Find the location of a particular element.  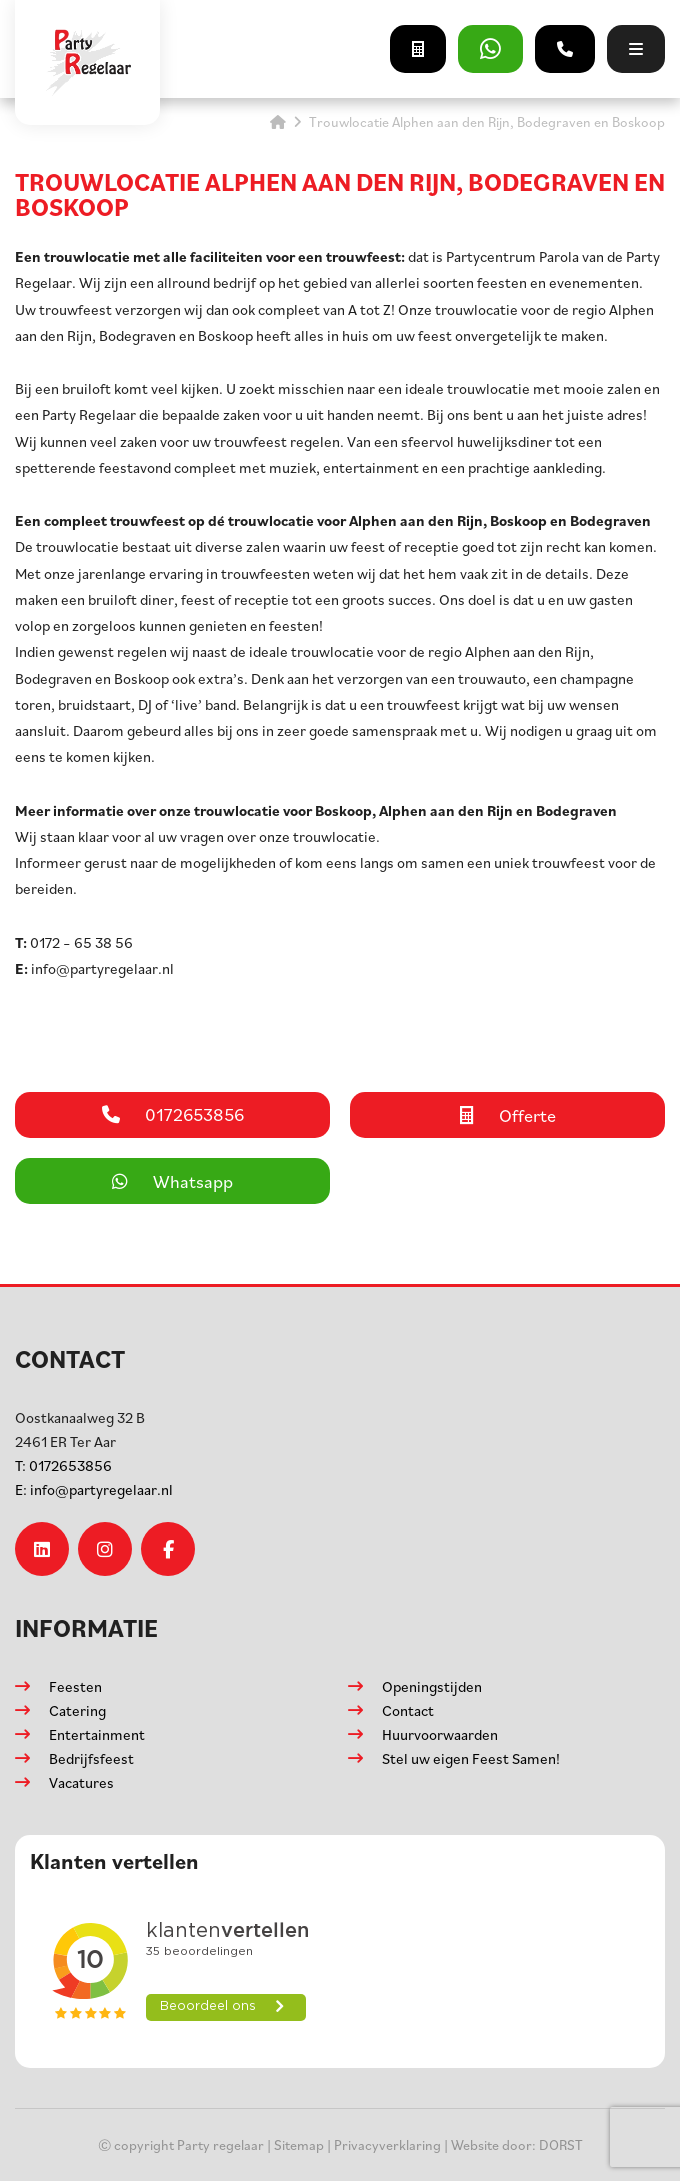

0172653856 is located at coordinates (63, 1465).